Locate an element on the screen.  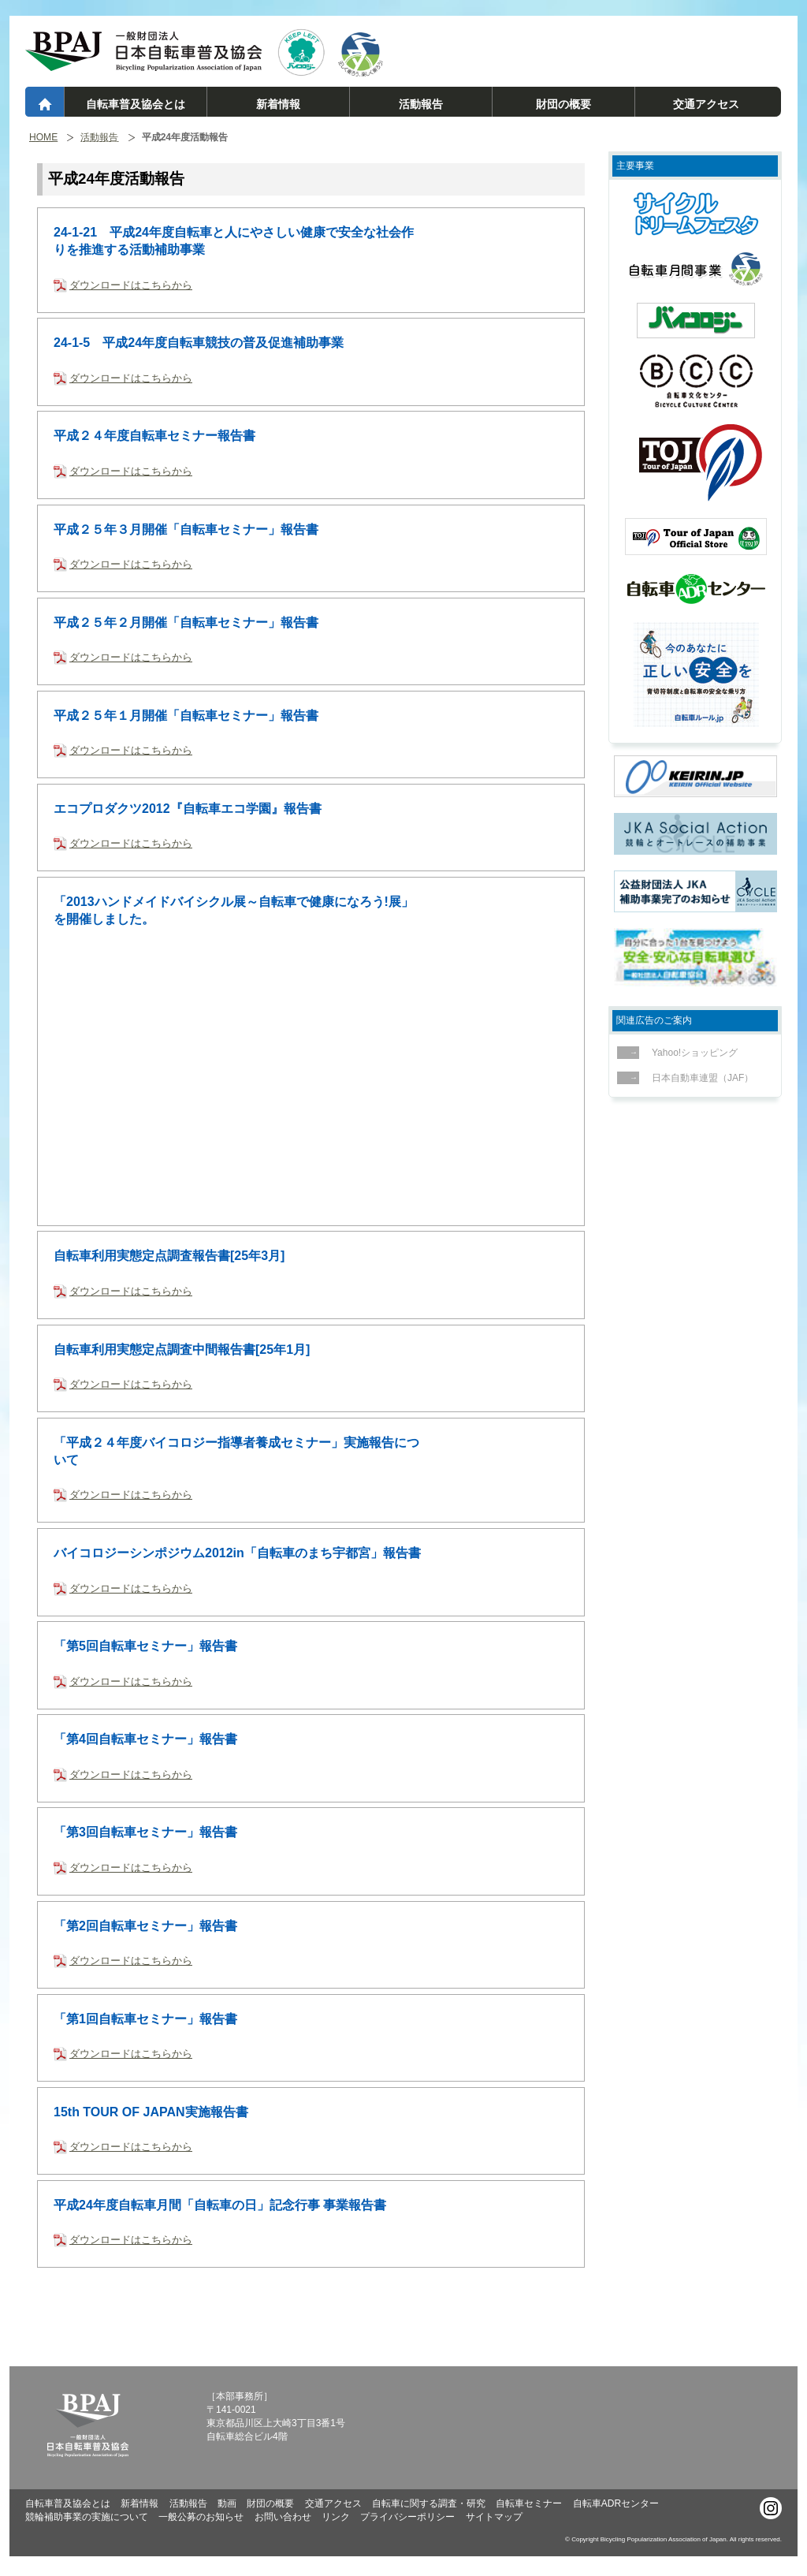
動画 is located at coordinates (227, 2503).